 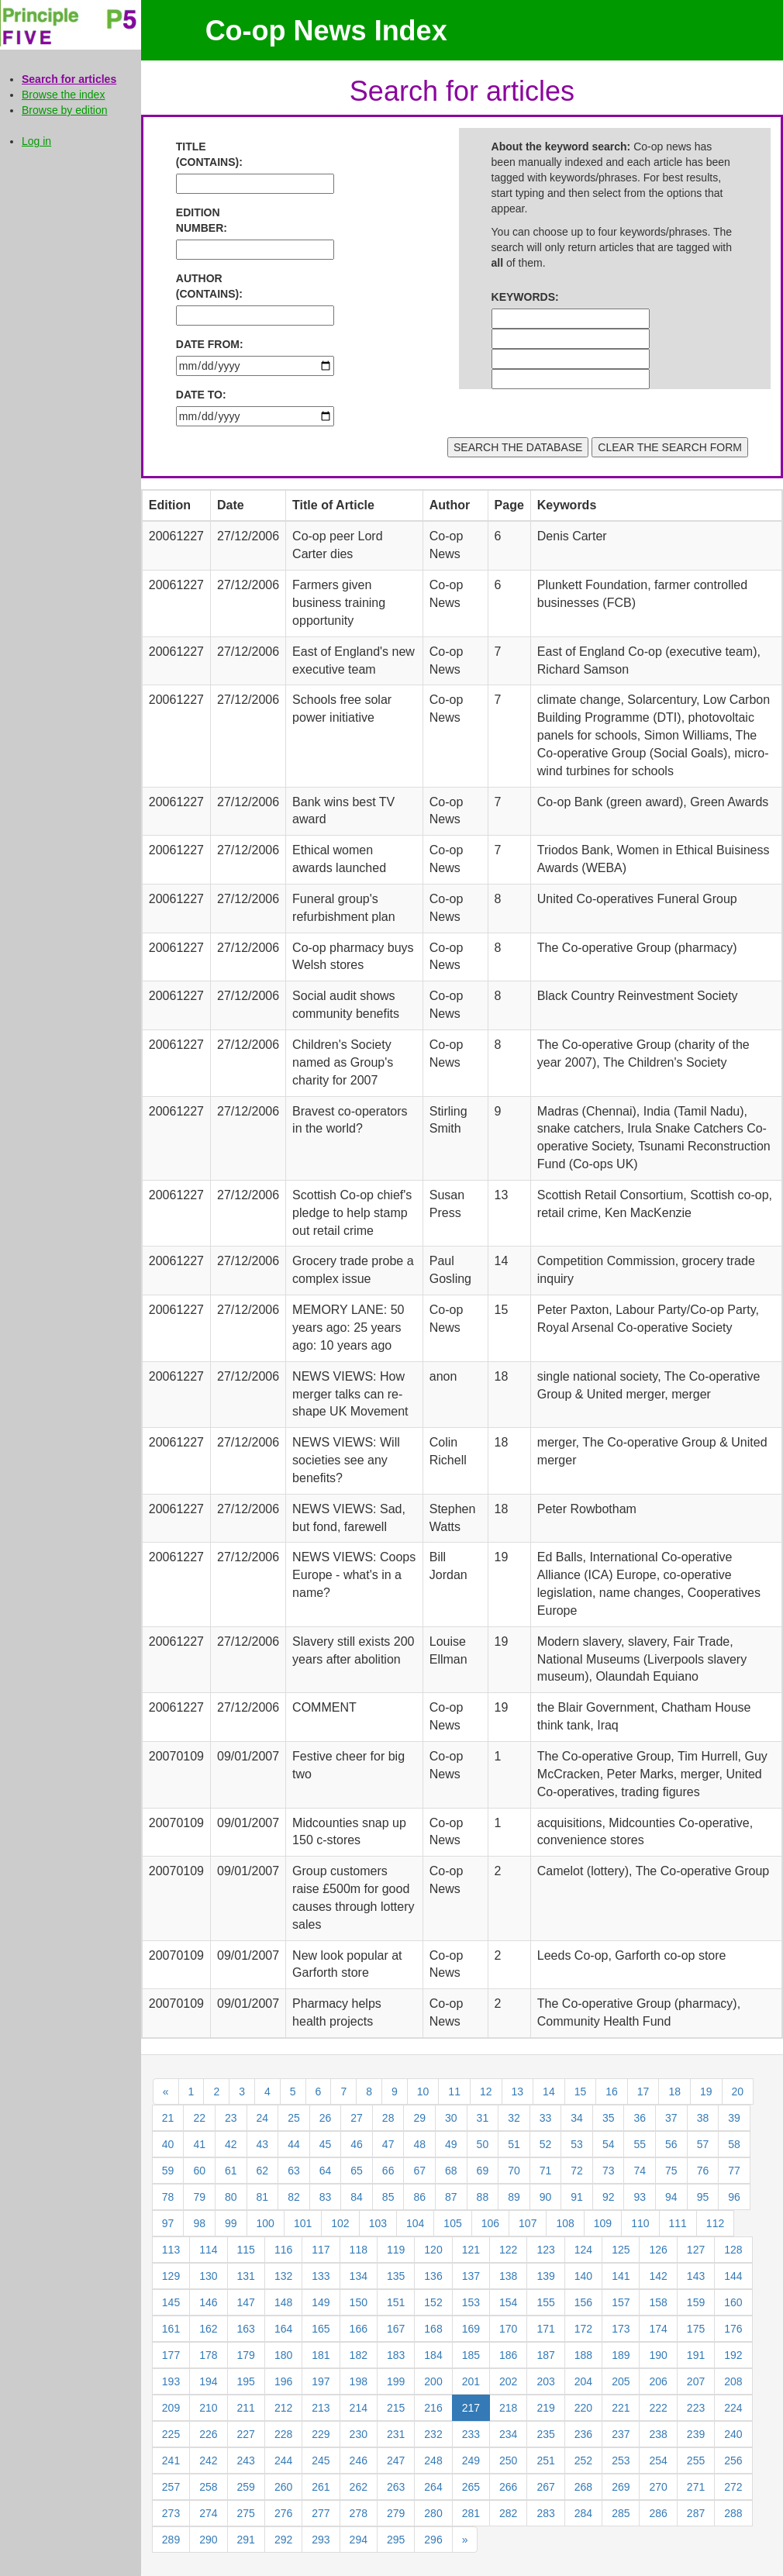 I want to click on 193, so click(x=171, y=2381).